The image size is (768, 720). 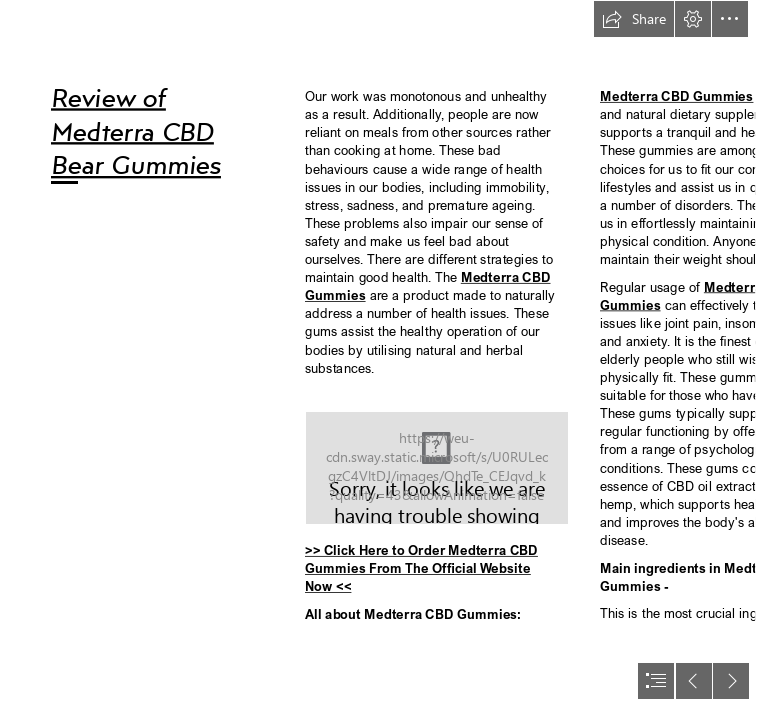 What do you see at coordinates (136, 130) in the screenshot?
I see `Review of Medterra CBD Bear Gummies` at bounding box center [136, 130].